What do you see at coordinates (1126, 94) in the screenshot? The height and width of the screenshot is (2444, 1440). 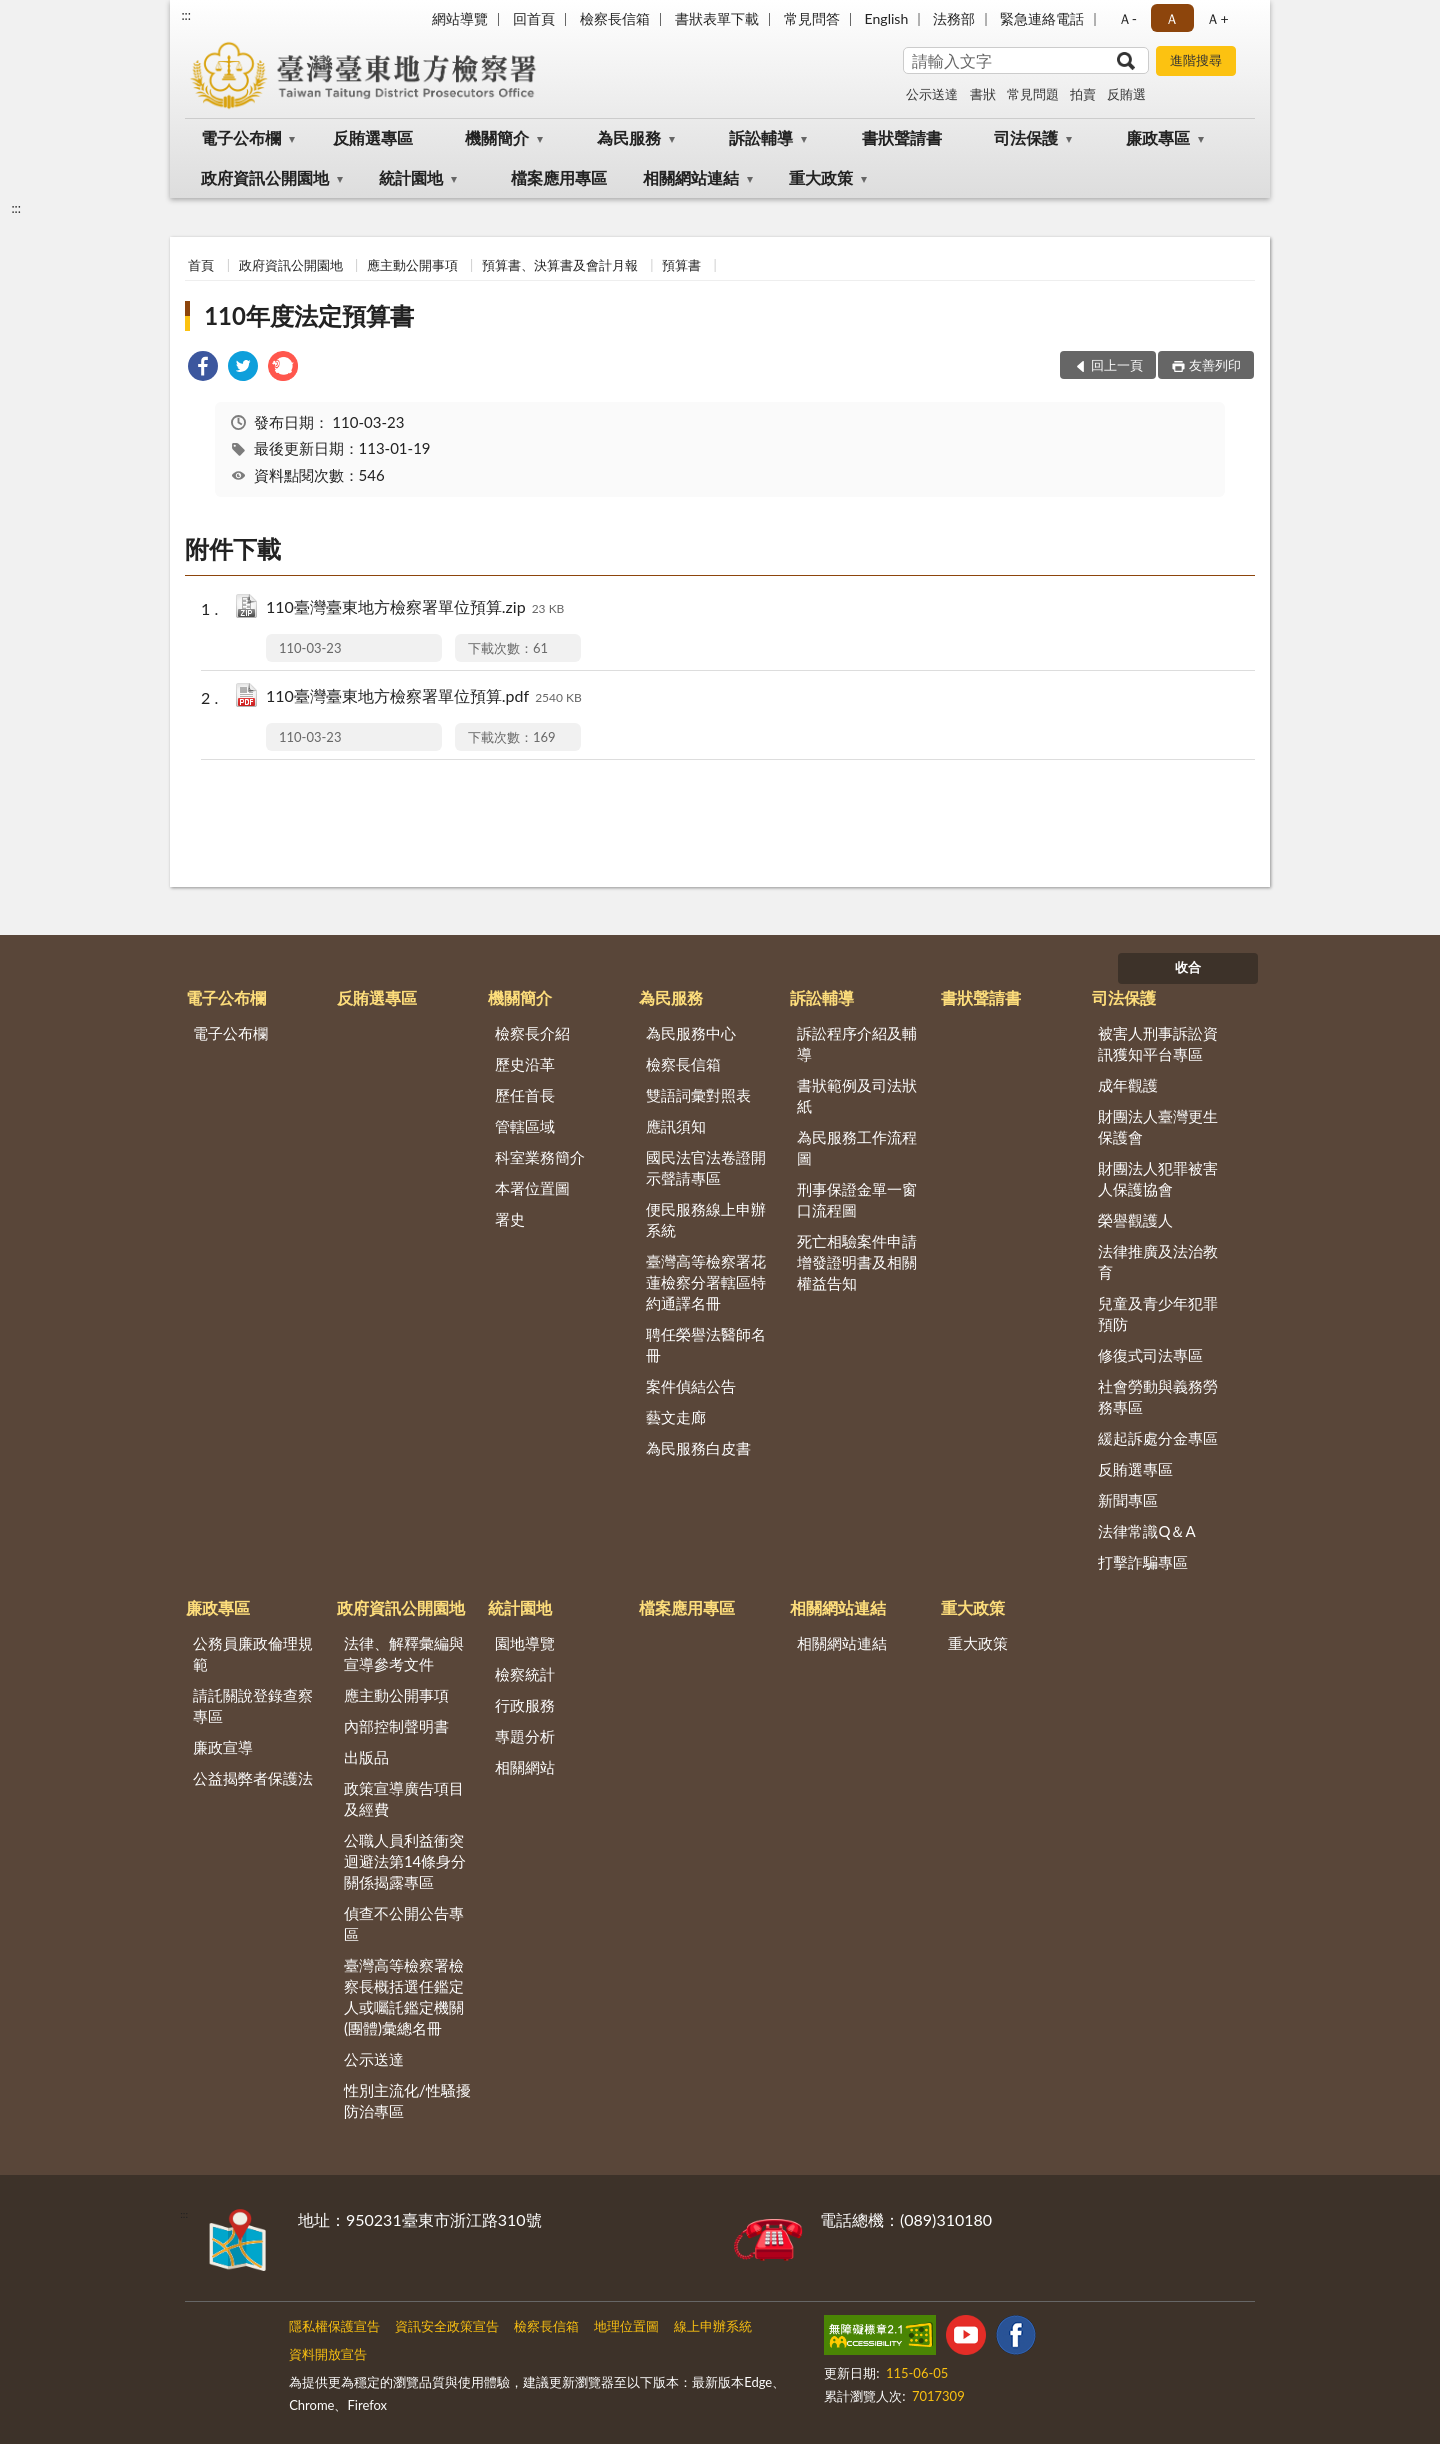 I see `反賄選` at bounding box center [1126, 94].